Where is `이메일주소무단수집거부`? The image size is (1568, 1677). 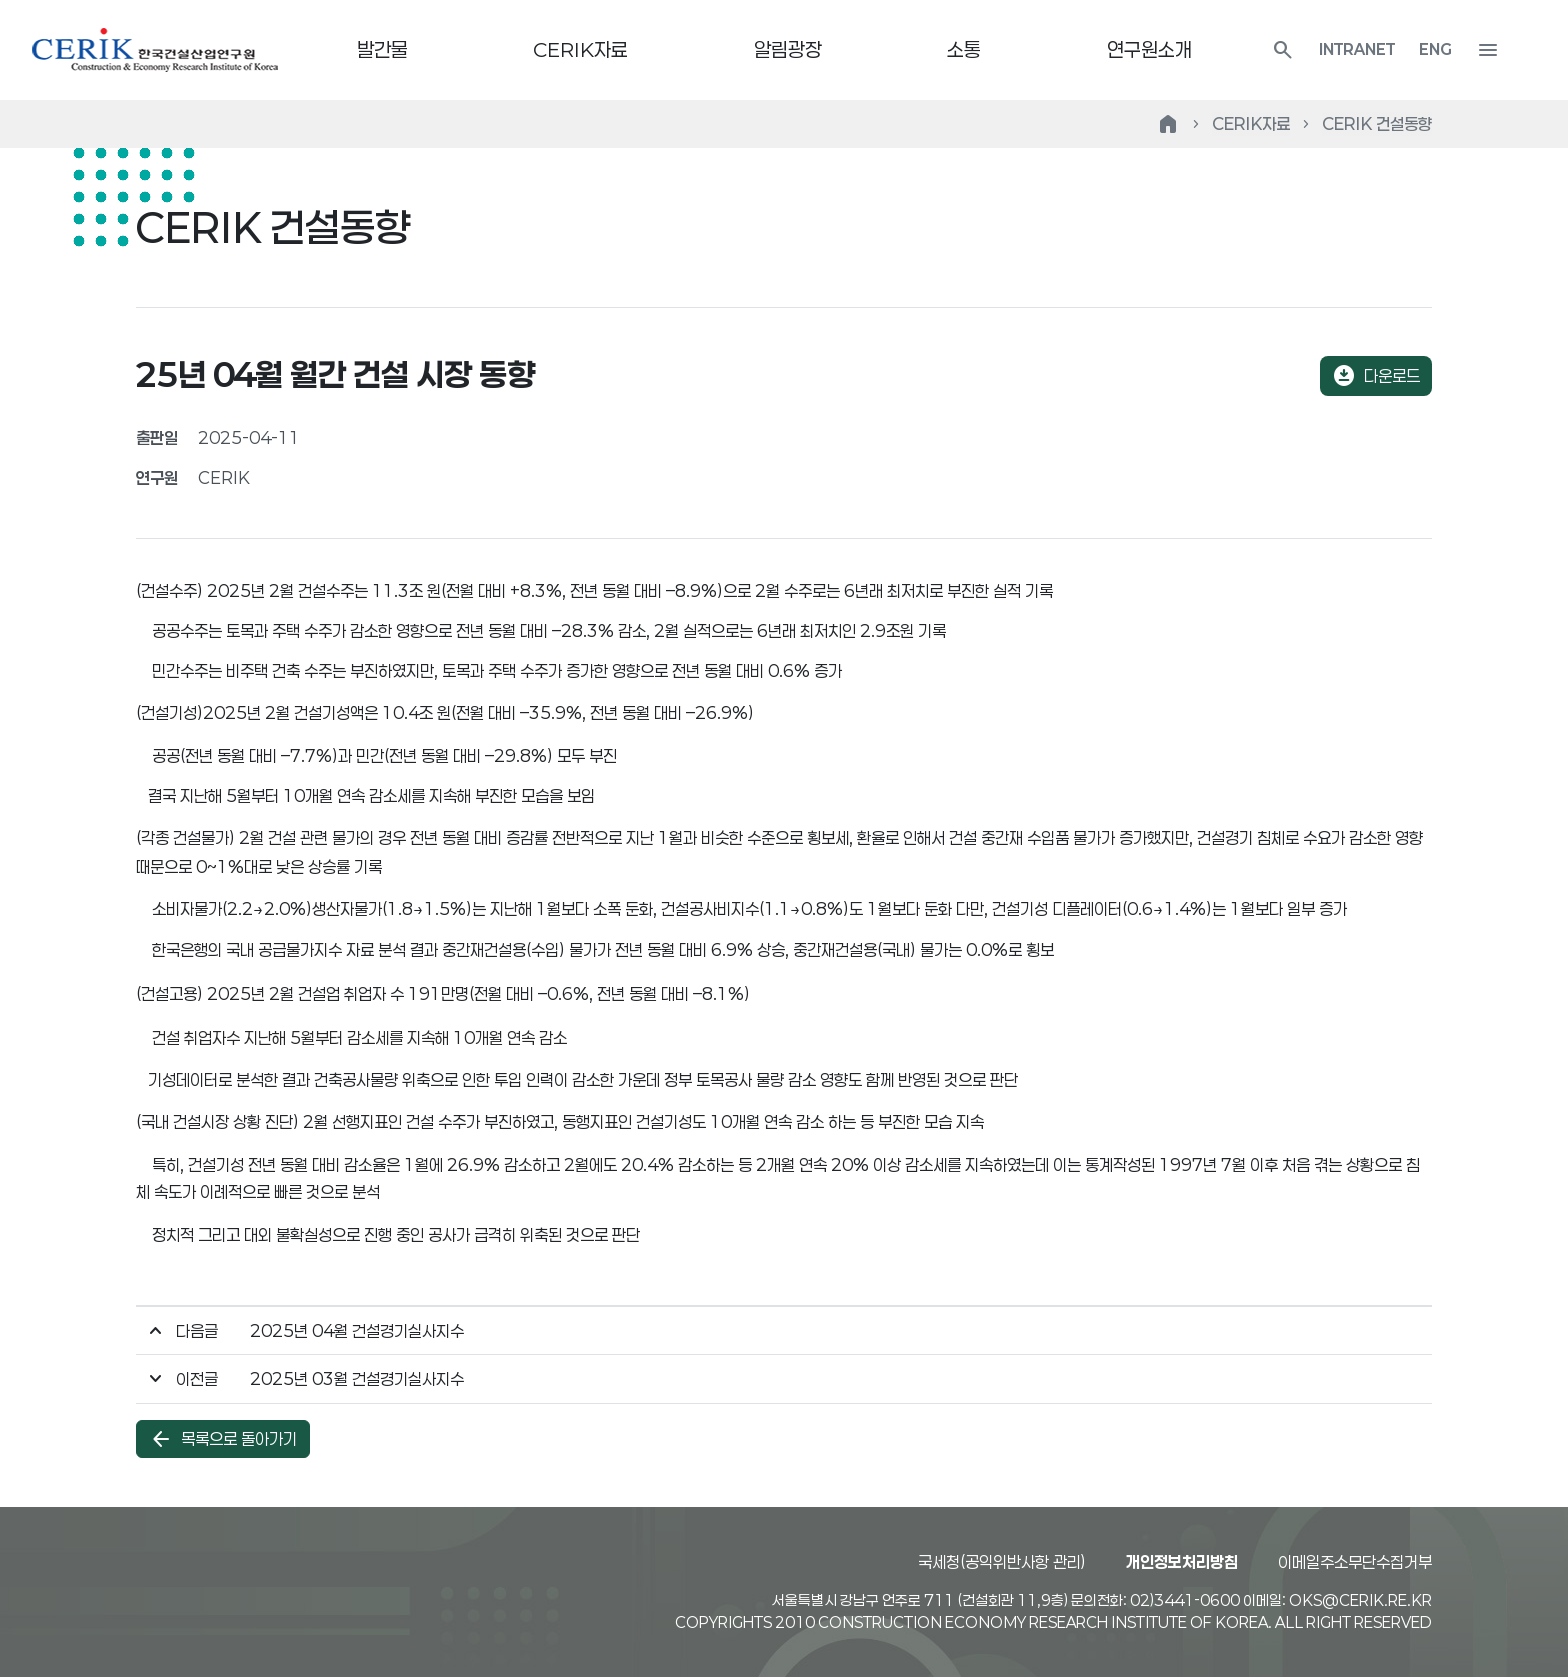 이메일주소무단수집거부 is located at coordinates (1355, 1561).